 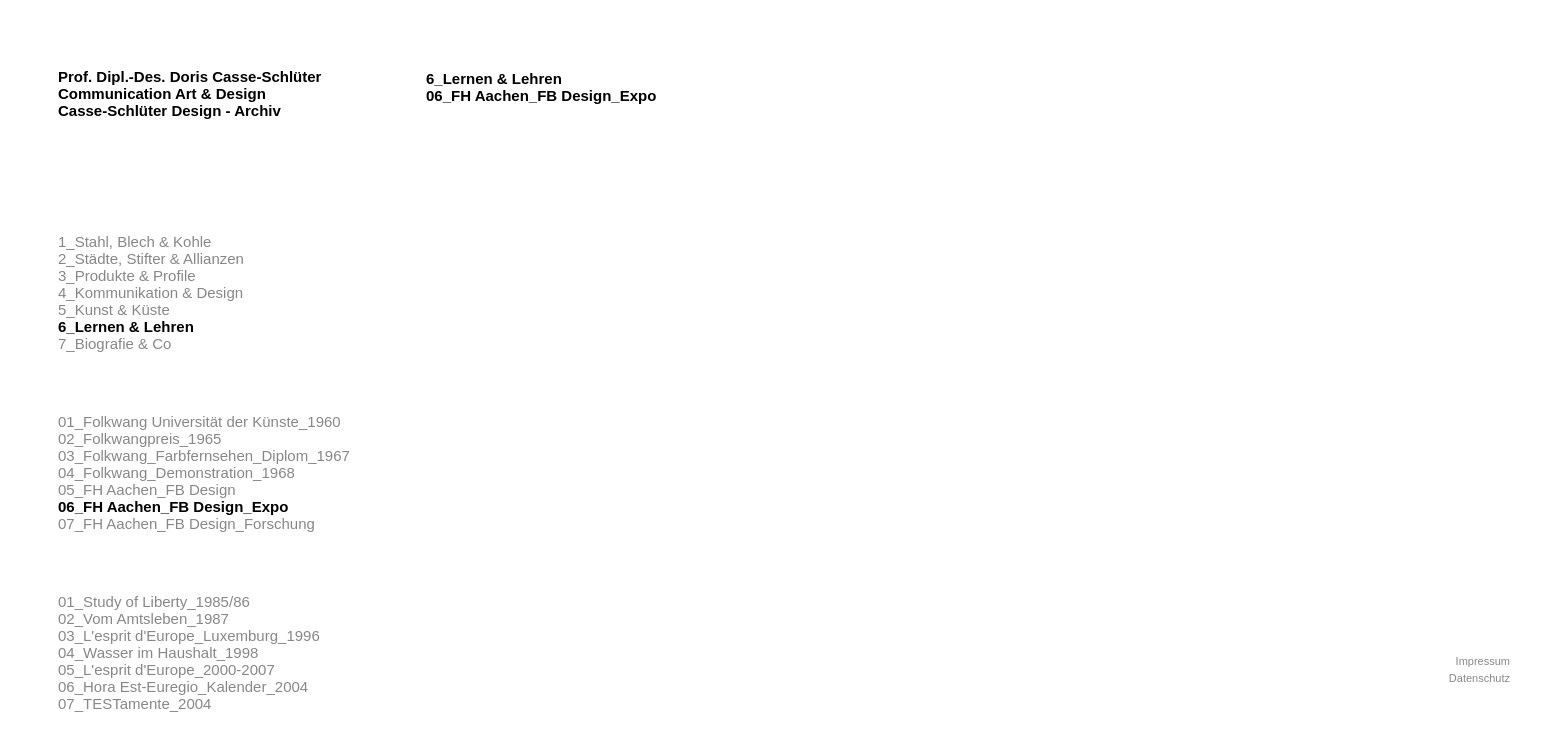 What do you see at coordinates (151, 258) in the screenshot?
I see `2_Städte, Stifter & Allianzen` at bounding box center [151, 258].